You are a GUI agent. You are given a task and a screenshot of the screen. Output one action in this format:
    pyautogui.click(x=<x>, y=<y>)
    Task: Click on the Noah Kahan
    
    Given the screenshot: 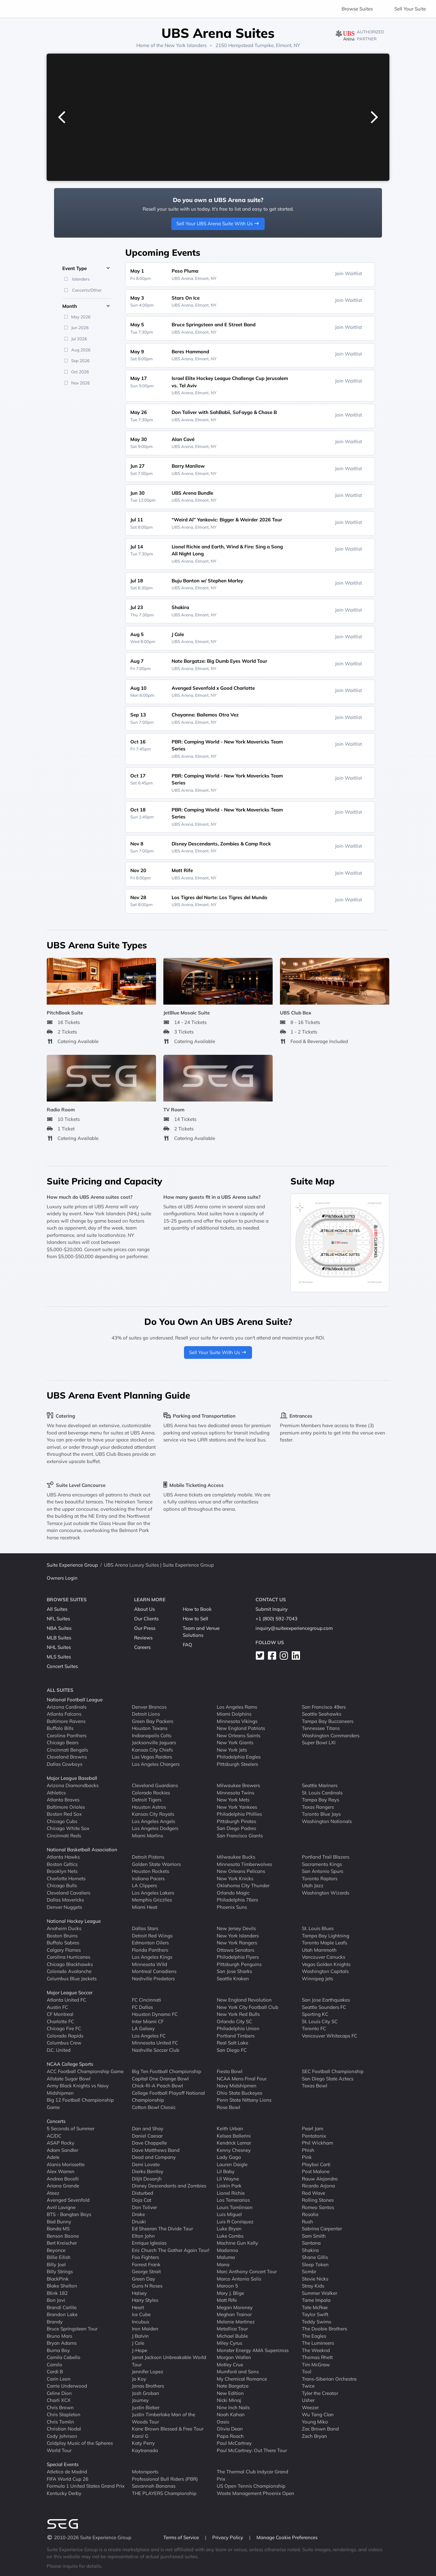 What is the action you would take?
    pyautogui.click(x=231, y=2414)
    